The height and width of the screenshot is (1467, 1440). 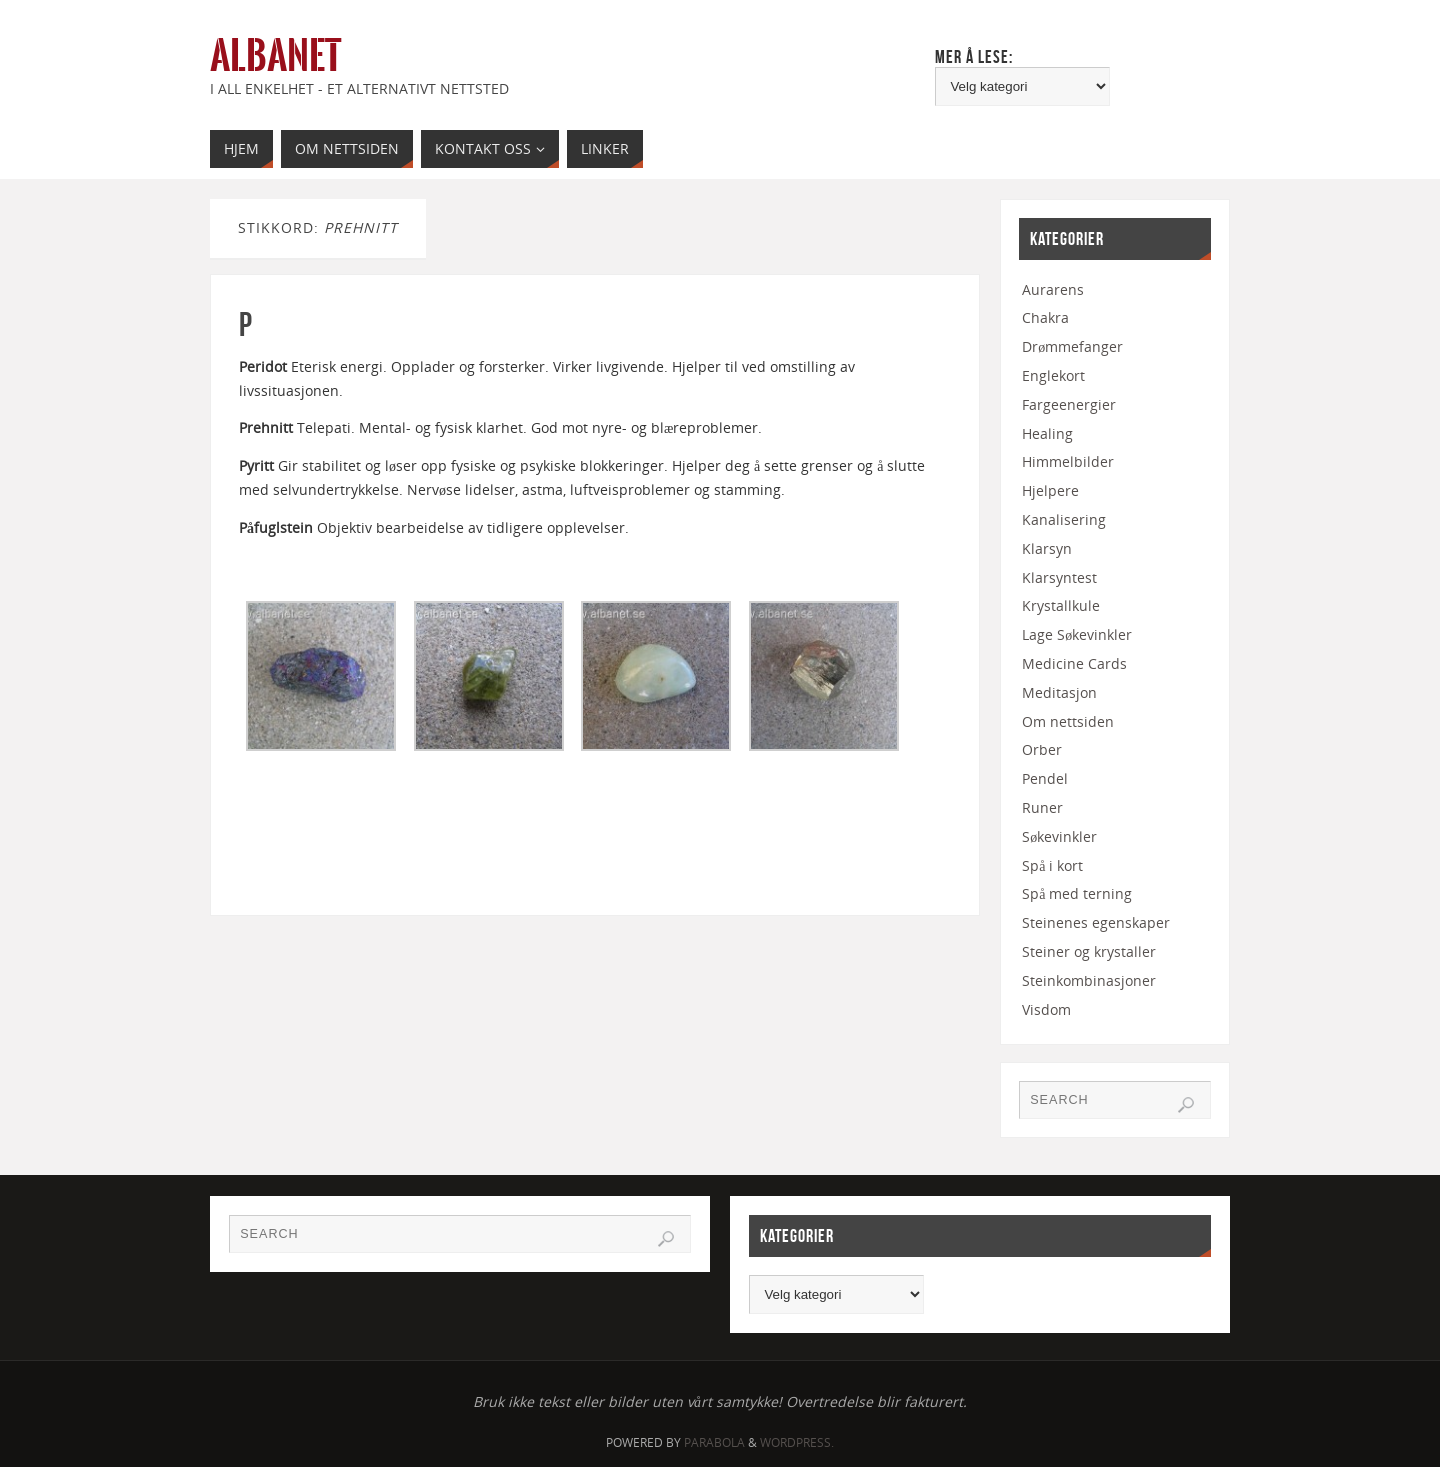 What do you see at coordinates (1047, 548) in the screenshot?
I see `Klarsyn` at bounding box center [1047, 548].